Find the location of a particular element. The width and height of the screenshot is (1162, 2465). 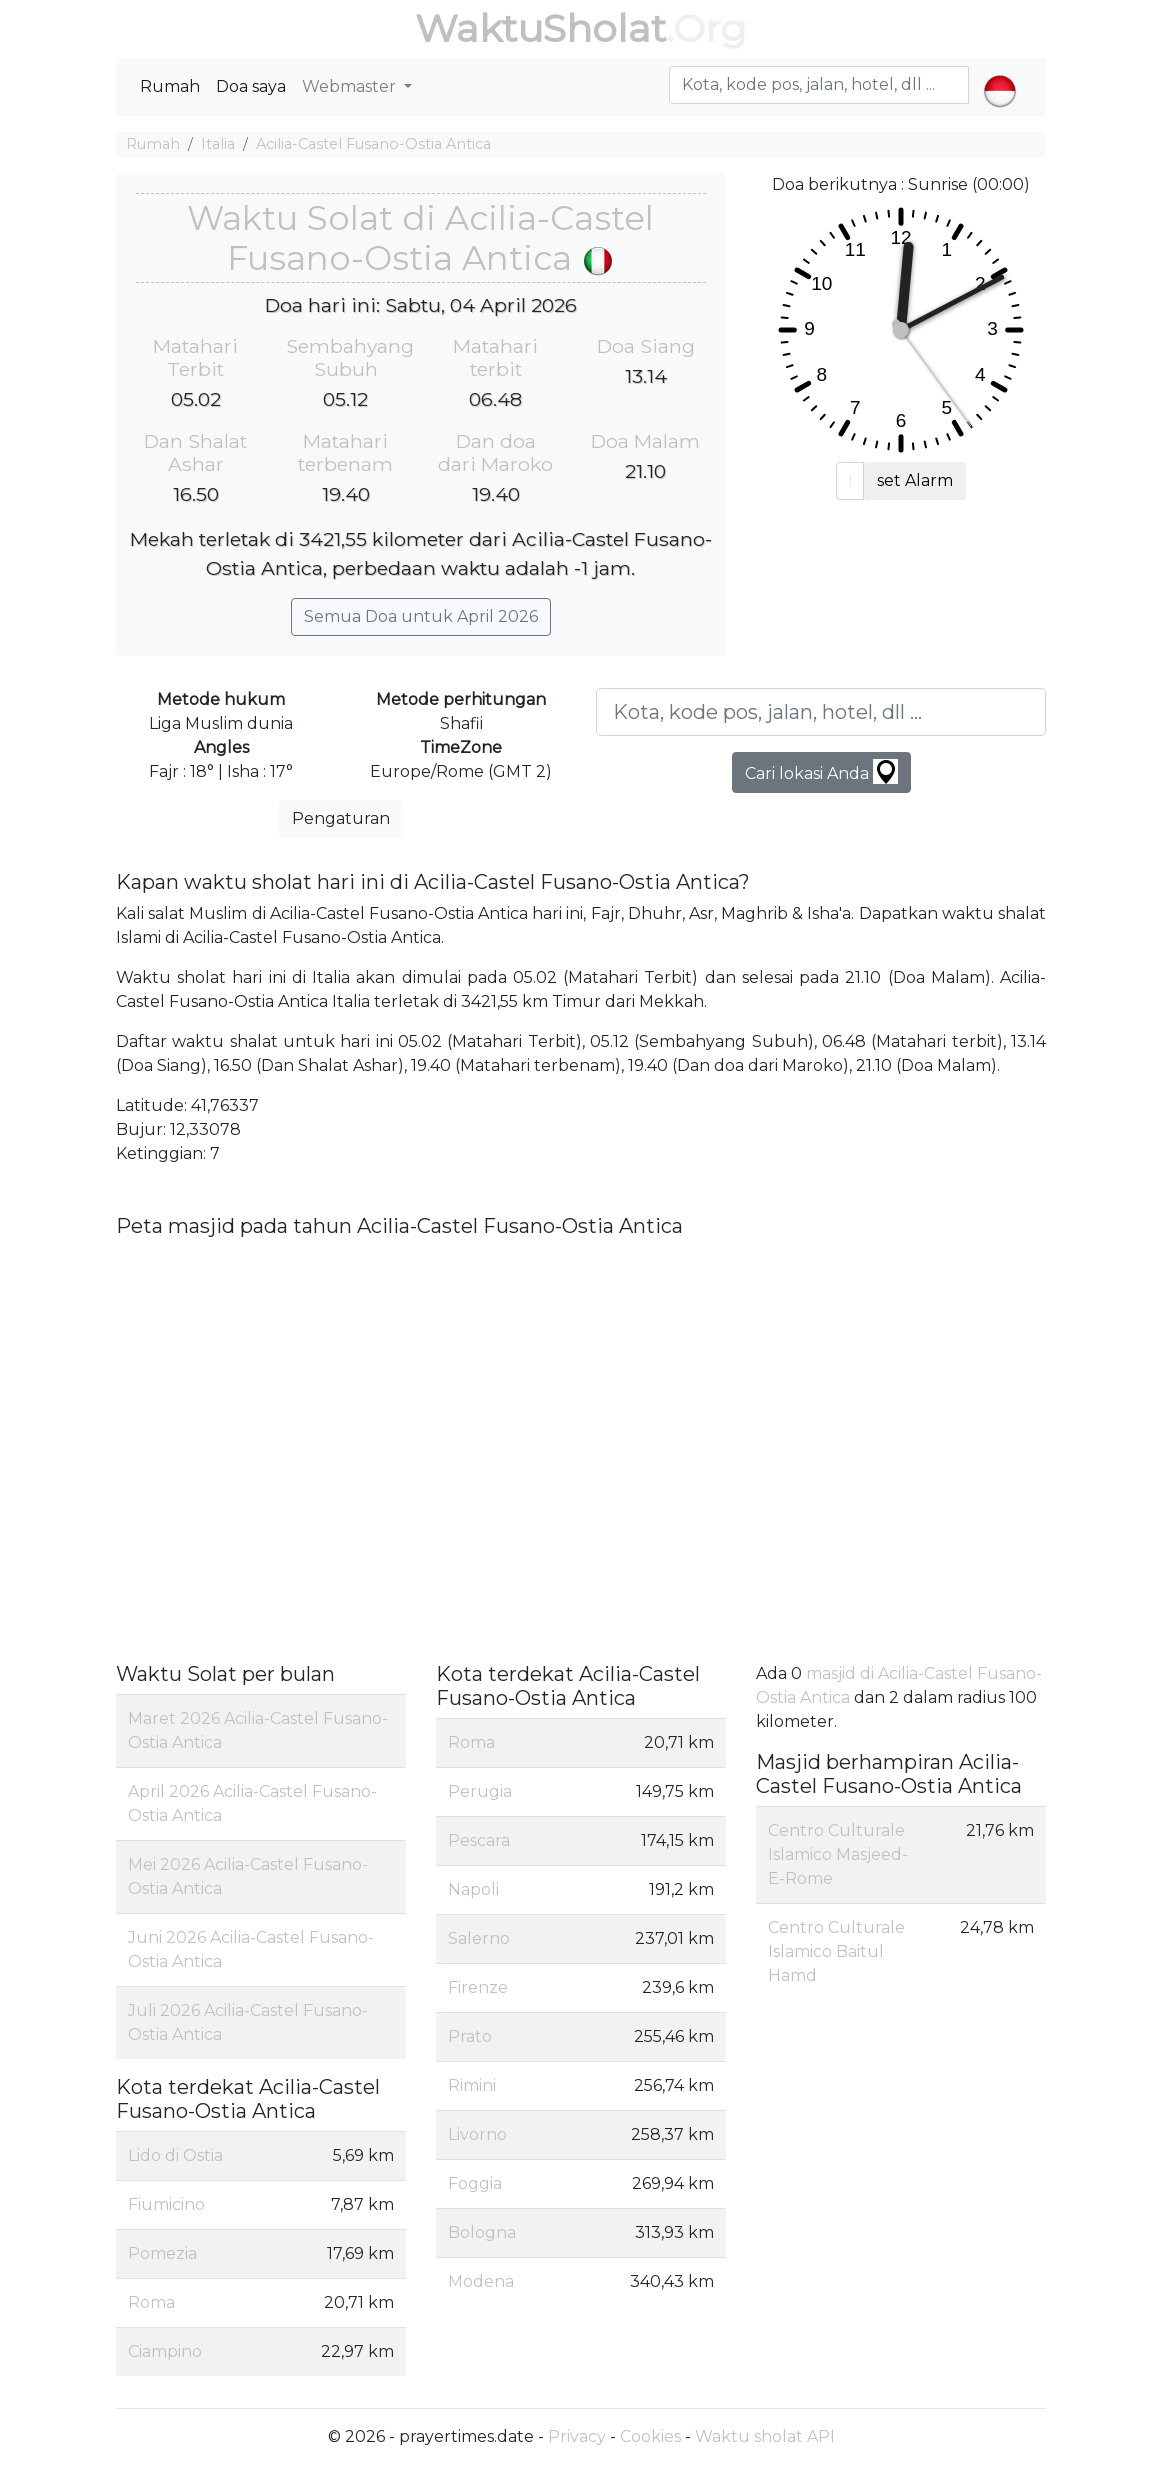

Doa saya is located at coordinates (251, 86).